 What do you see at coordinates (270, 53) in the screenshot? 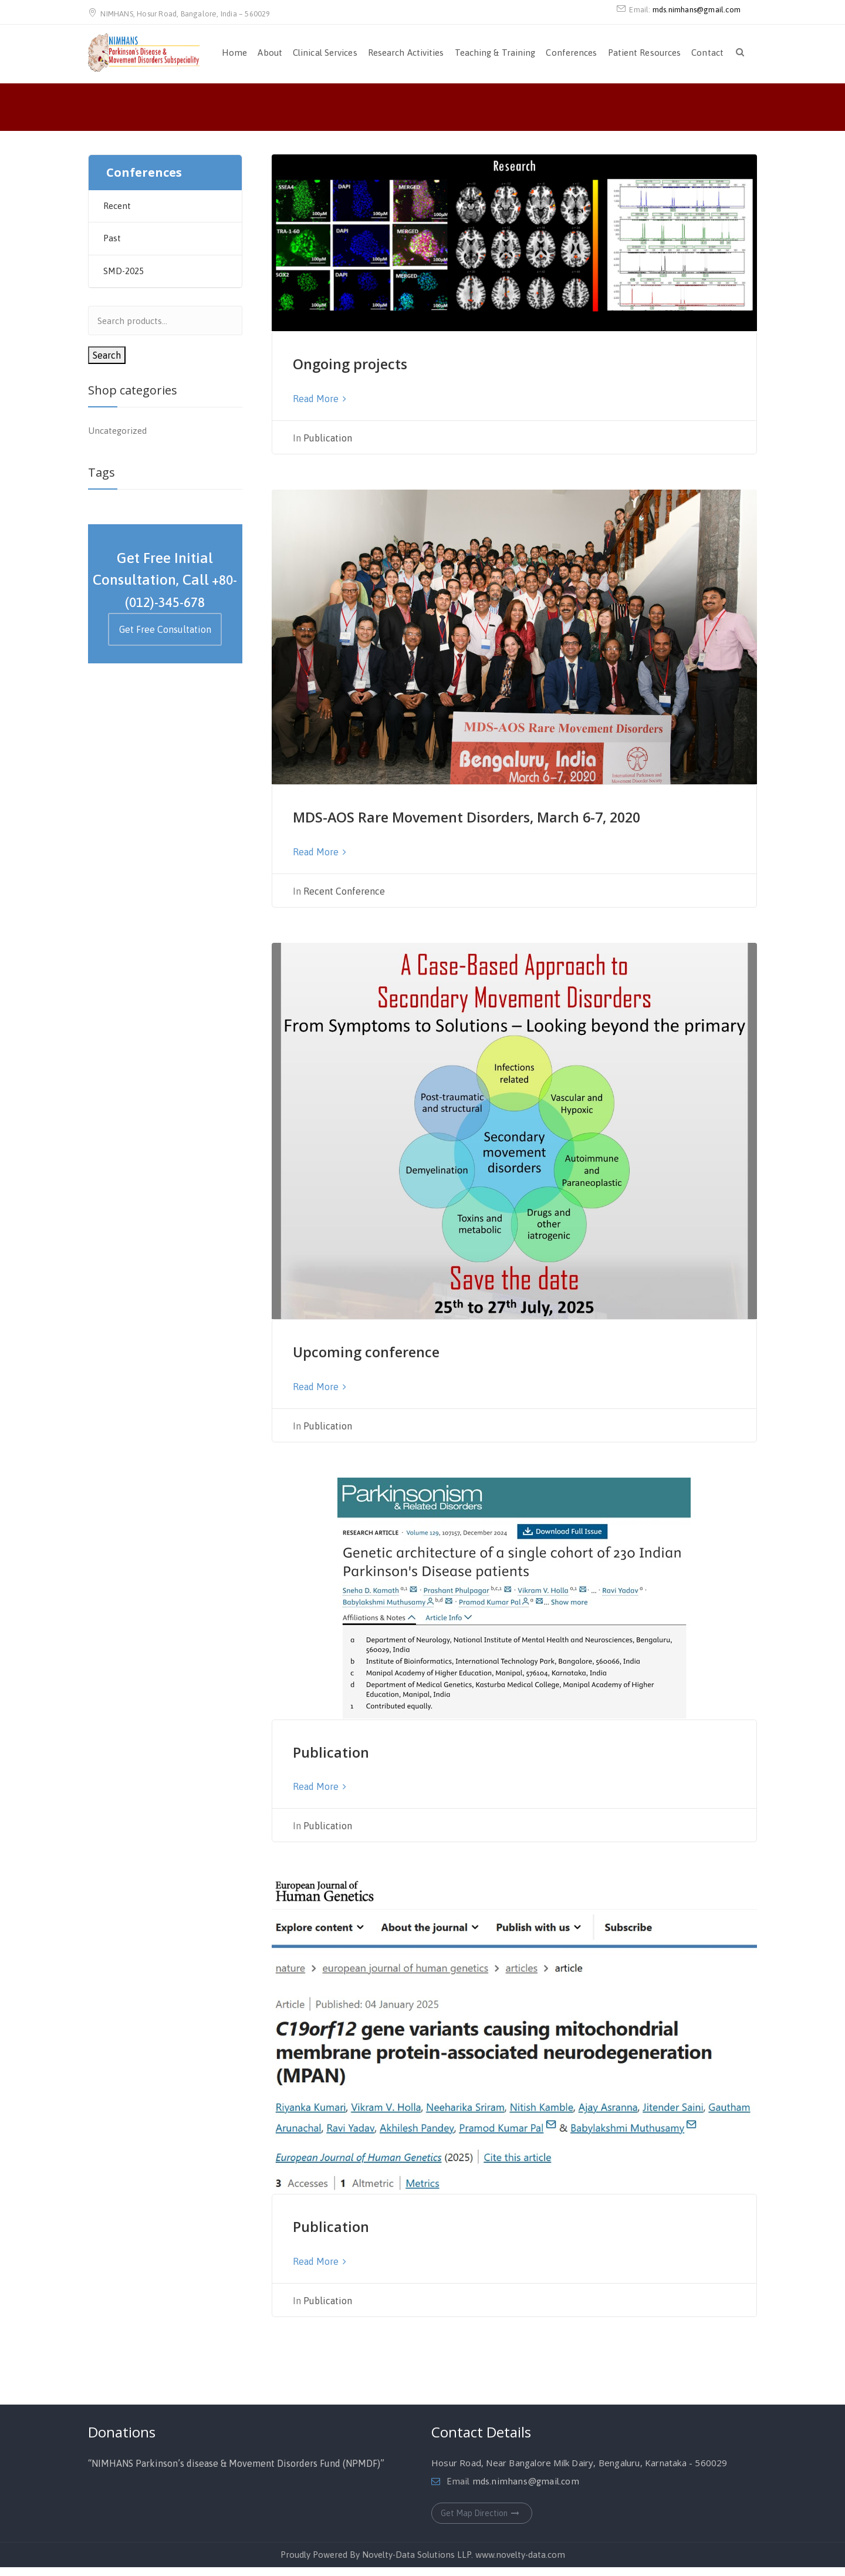
I see `About` at bounding box center [270, 53].